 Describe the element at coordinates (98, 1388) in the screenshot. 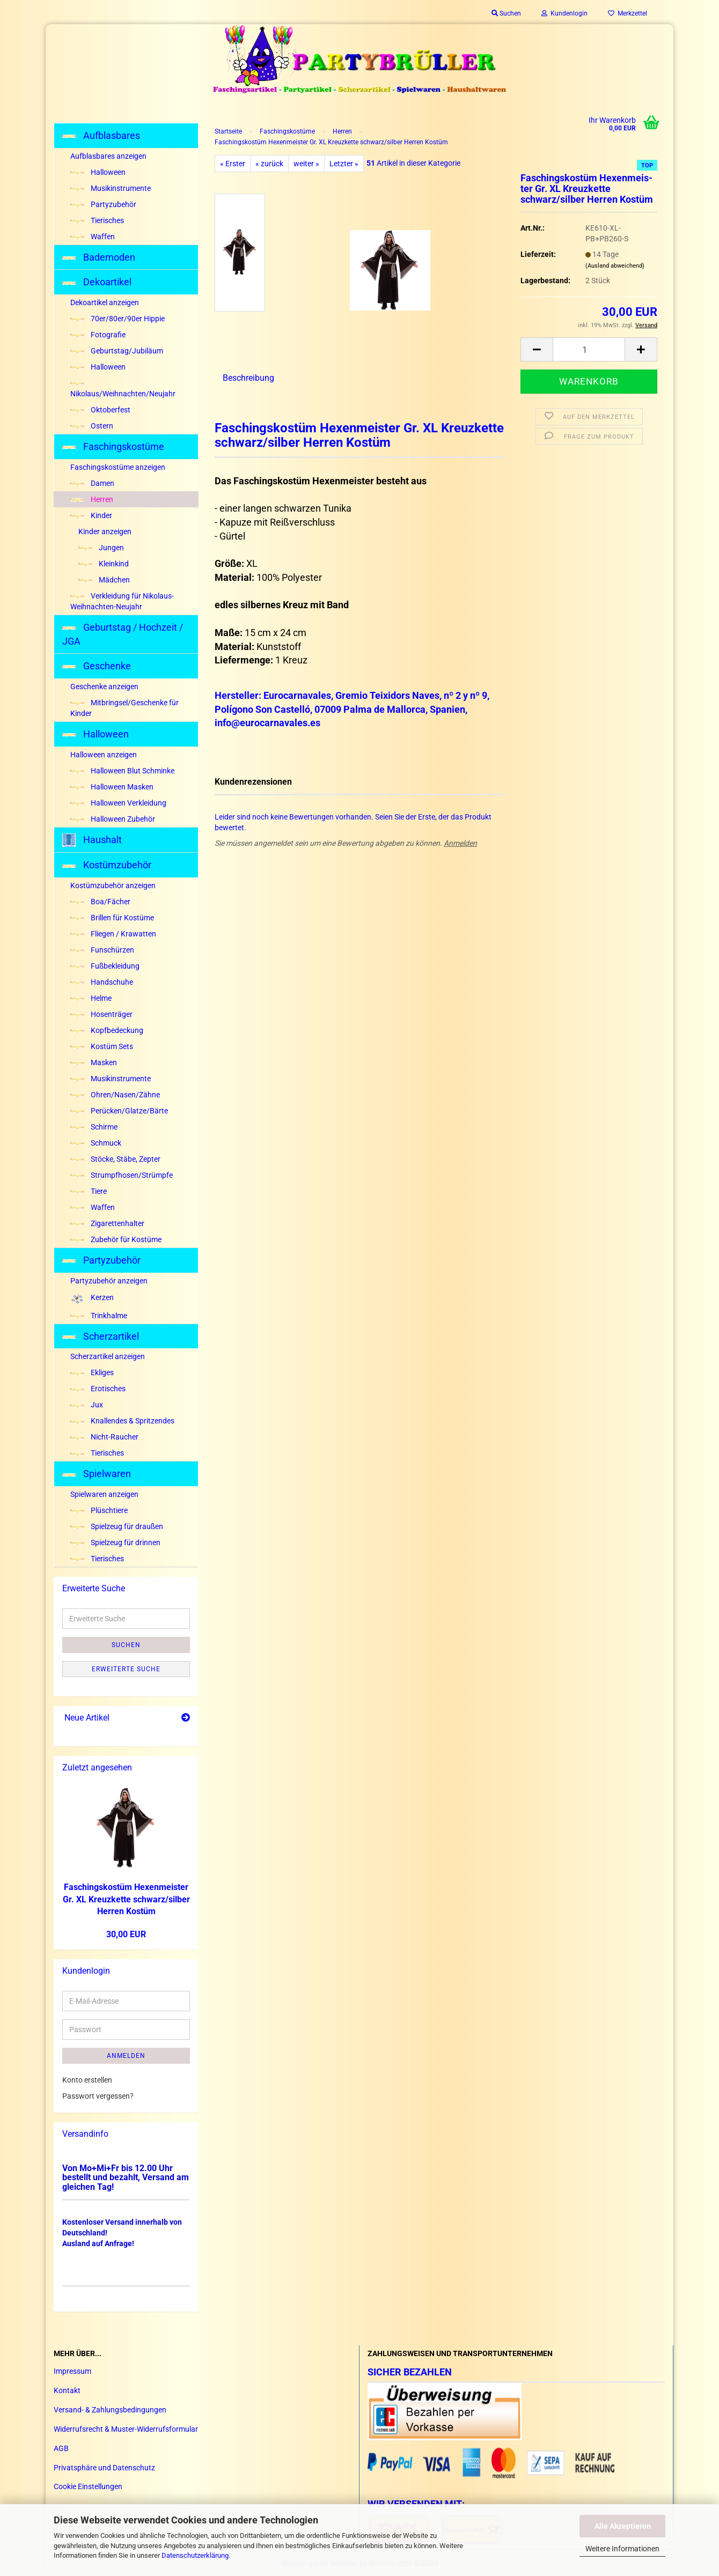

I see `Erotisches` at that location.